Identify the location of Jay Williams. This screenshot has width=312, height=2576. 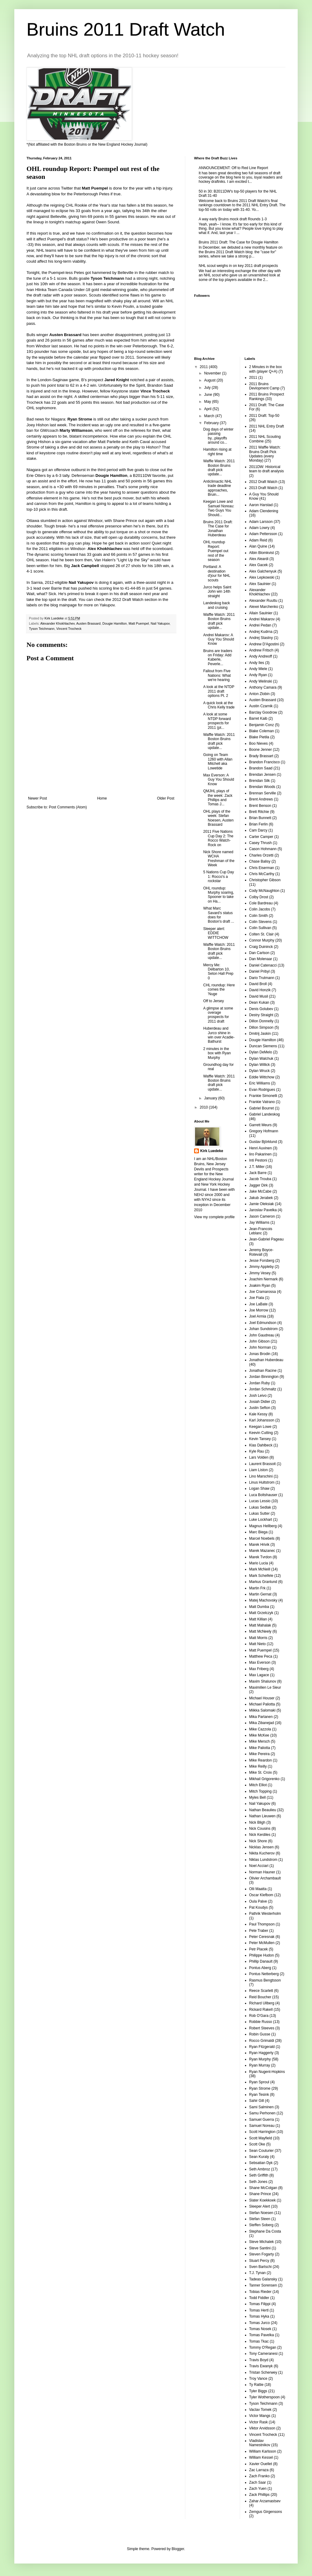
(259, 1222).